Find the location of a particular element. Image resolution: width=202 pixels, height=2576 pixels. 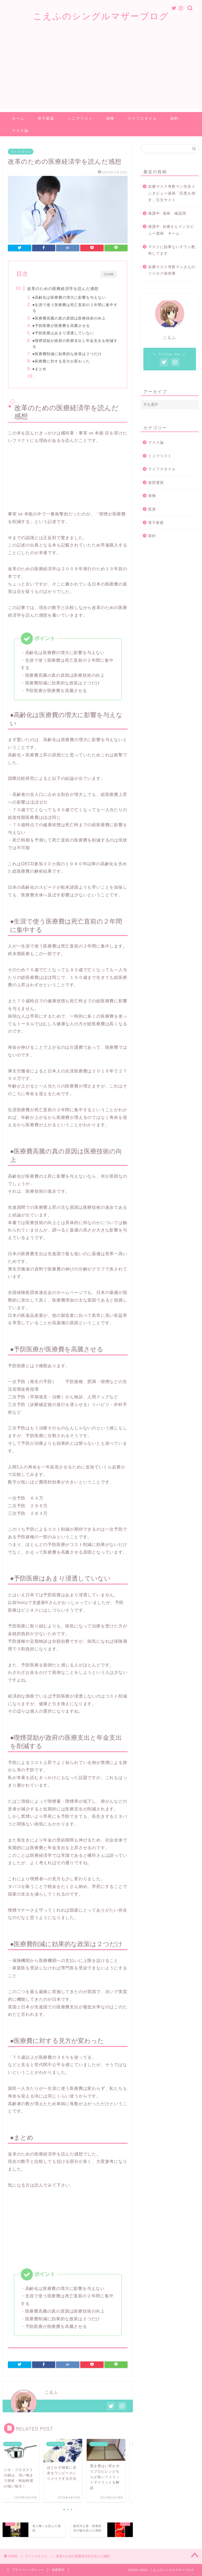

ホーム is located at coordinates (18, 118).